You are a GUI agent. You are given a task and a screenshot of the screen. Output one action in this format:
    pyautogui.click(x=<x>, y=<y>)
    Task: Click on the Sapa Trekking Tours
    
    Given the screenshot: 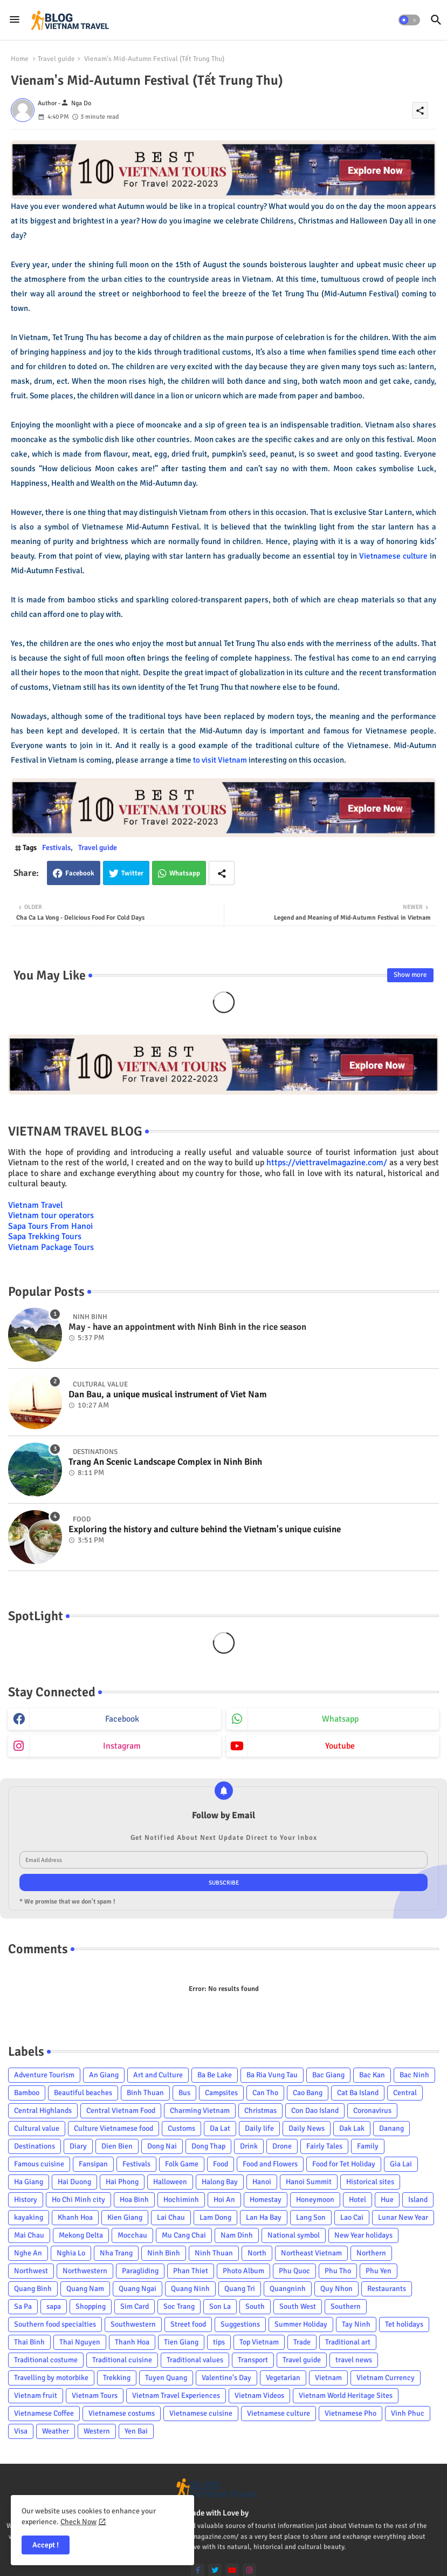 What is the action you would take?
    pyautogui.click(x=44, y=1236)
    